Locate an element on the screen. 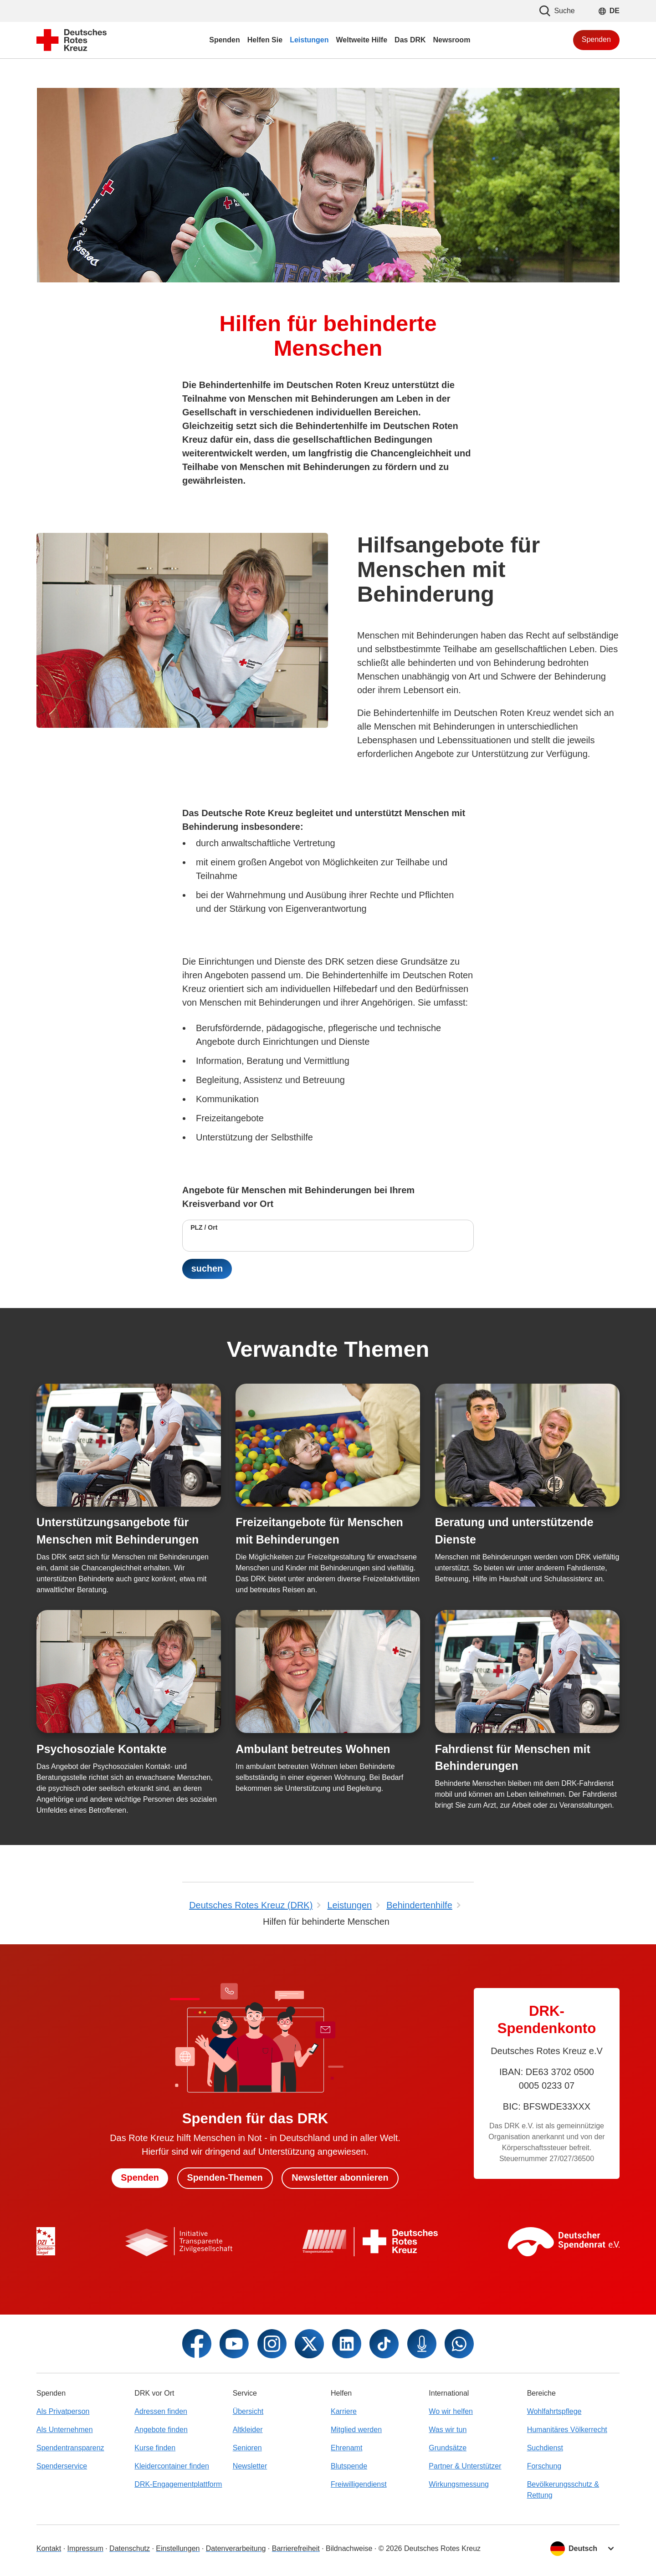 The image size is (656, 2576). Spenderservice is located at coordinates (61, 2466).